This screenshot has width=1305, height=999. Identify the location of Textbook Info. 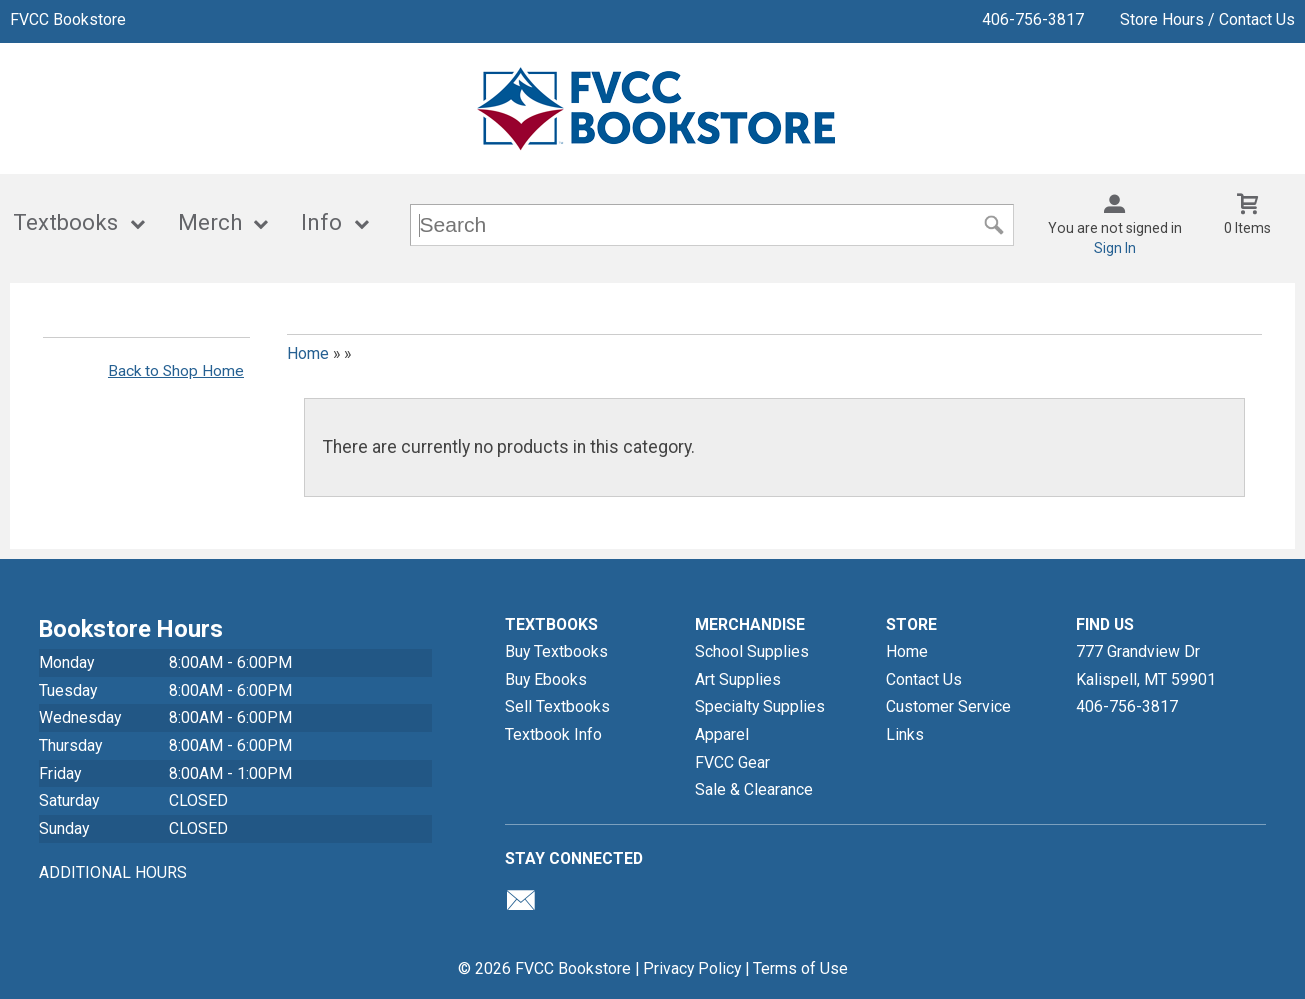
(553, 734).